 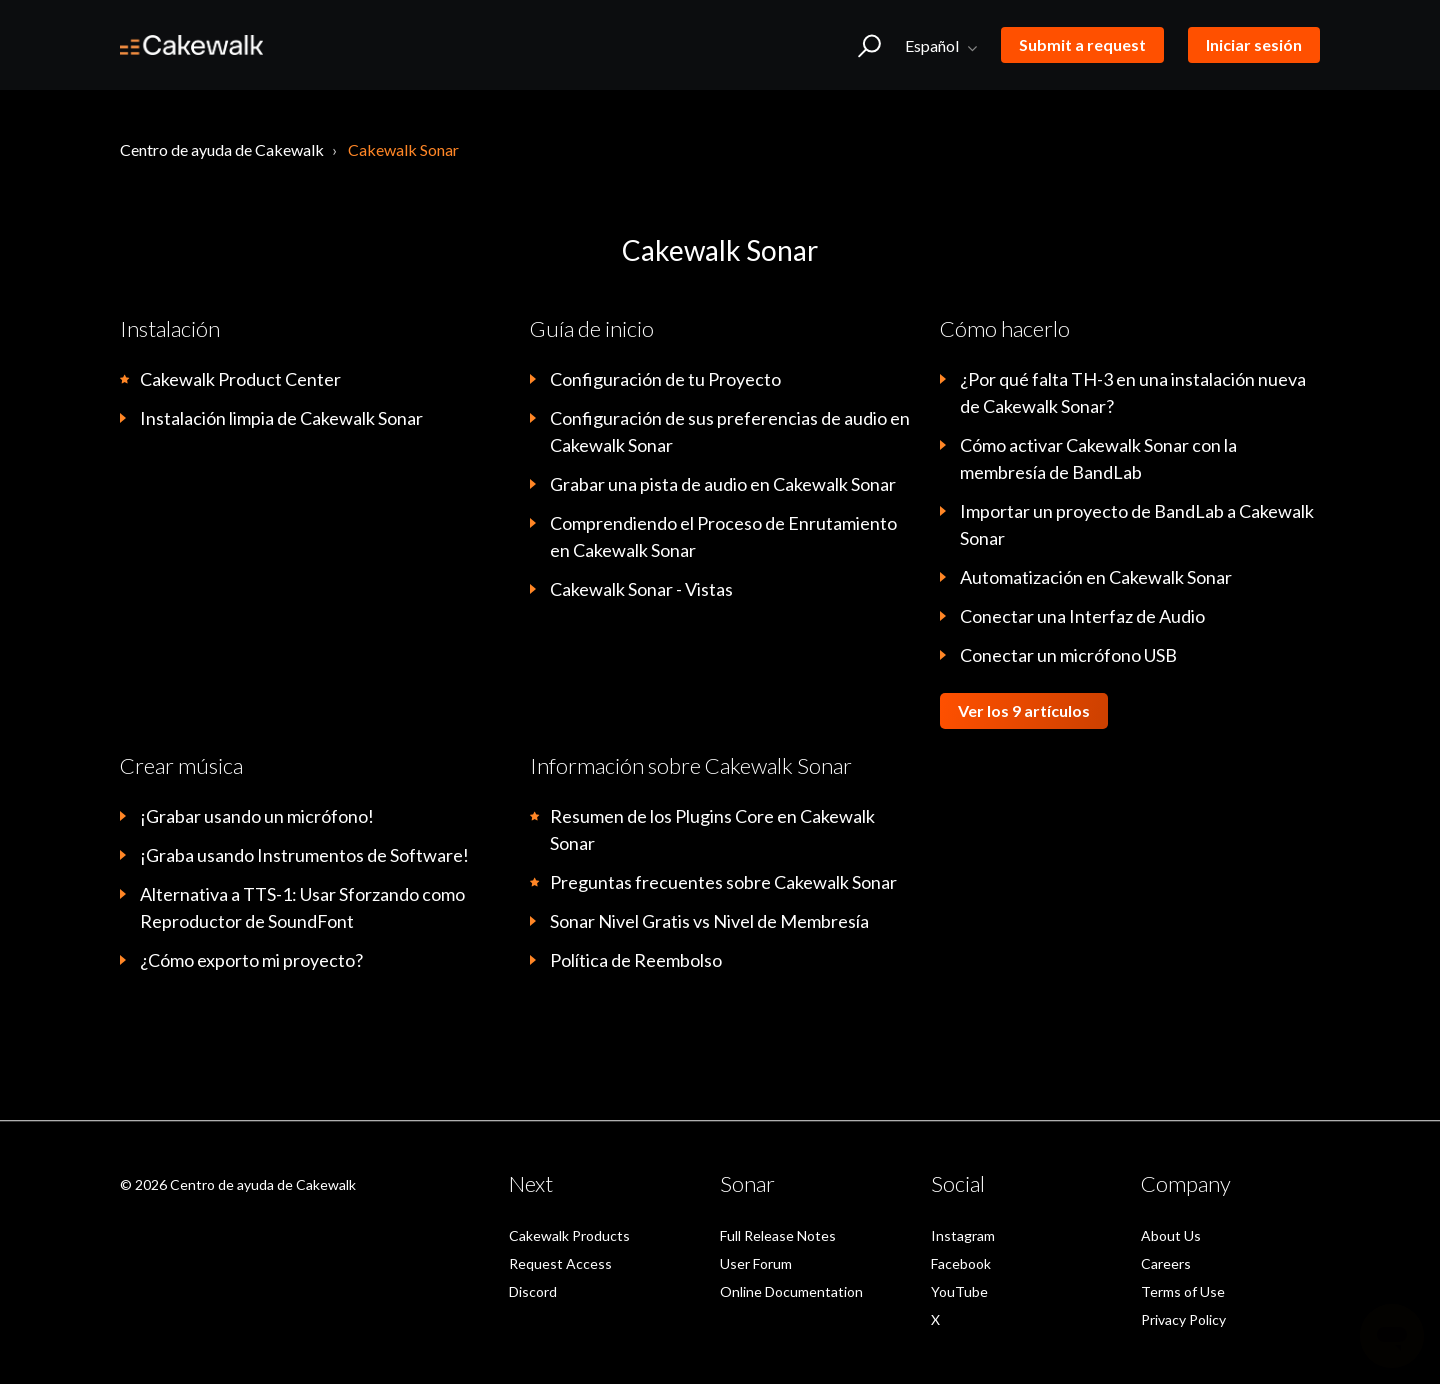 I want to click on Careers, so click(x=1166, y=1263).